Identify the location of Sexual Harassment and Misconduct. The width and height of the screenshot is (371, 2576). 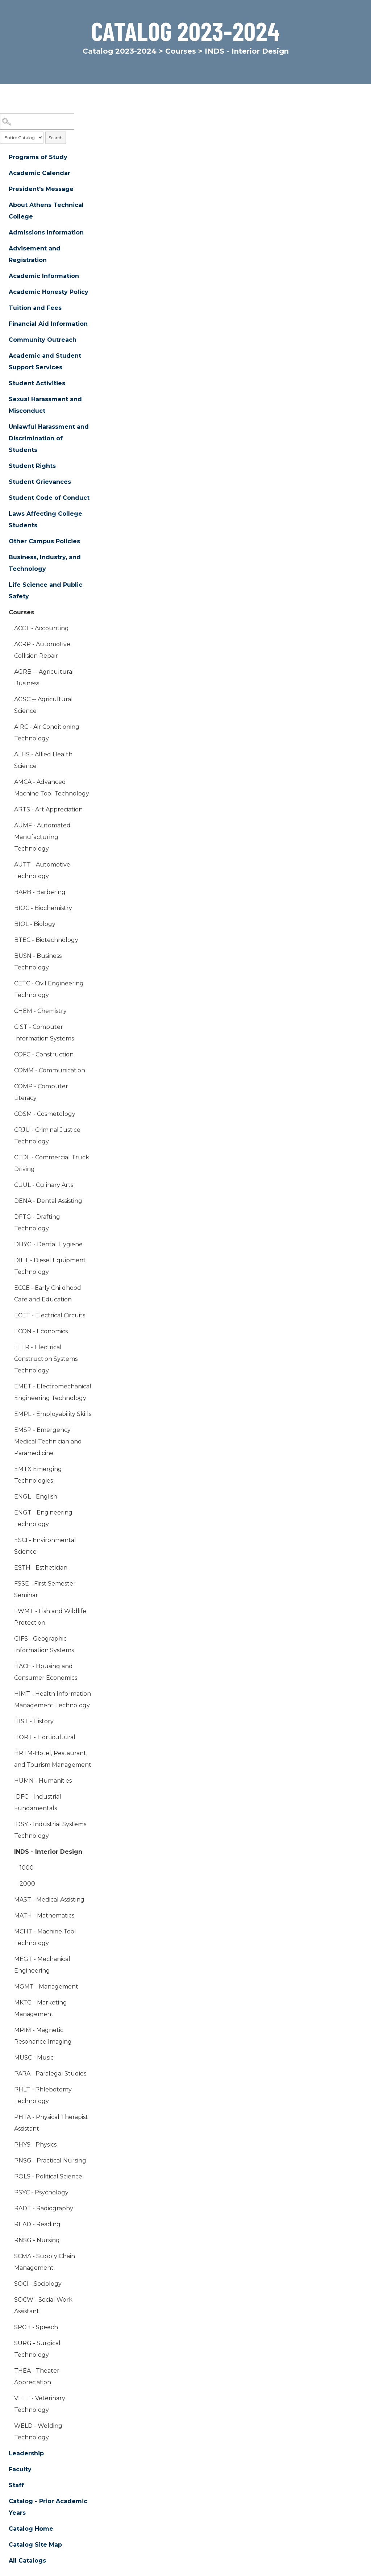
(45, 405).